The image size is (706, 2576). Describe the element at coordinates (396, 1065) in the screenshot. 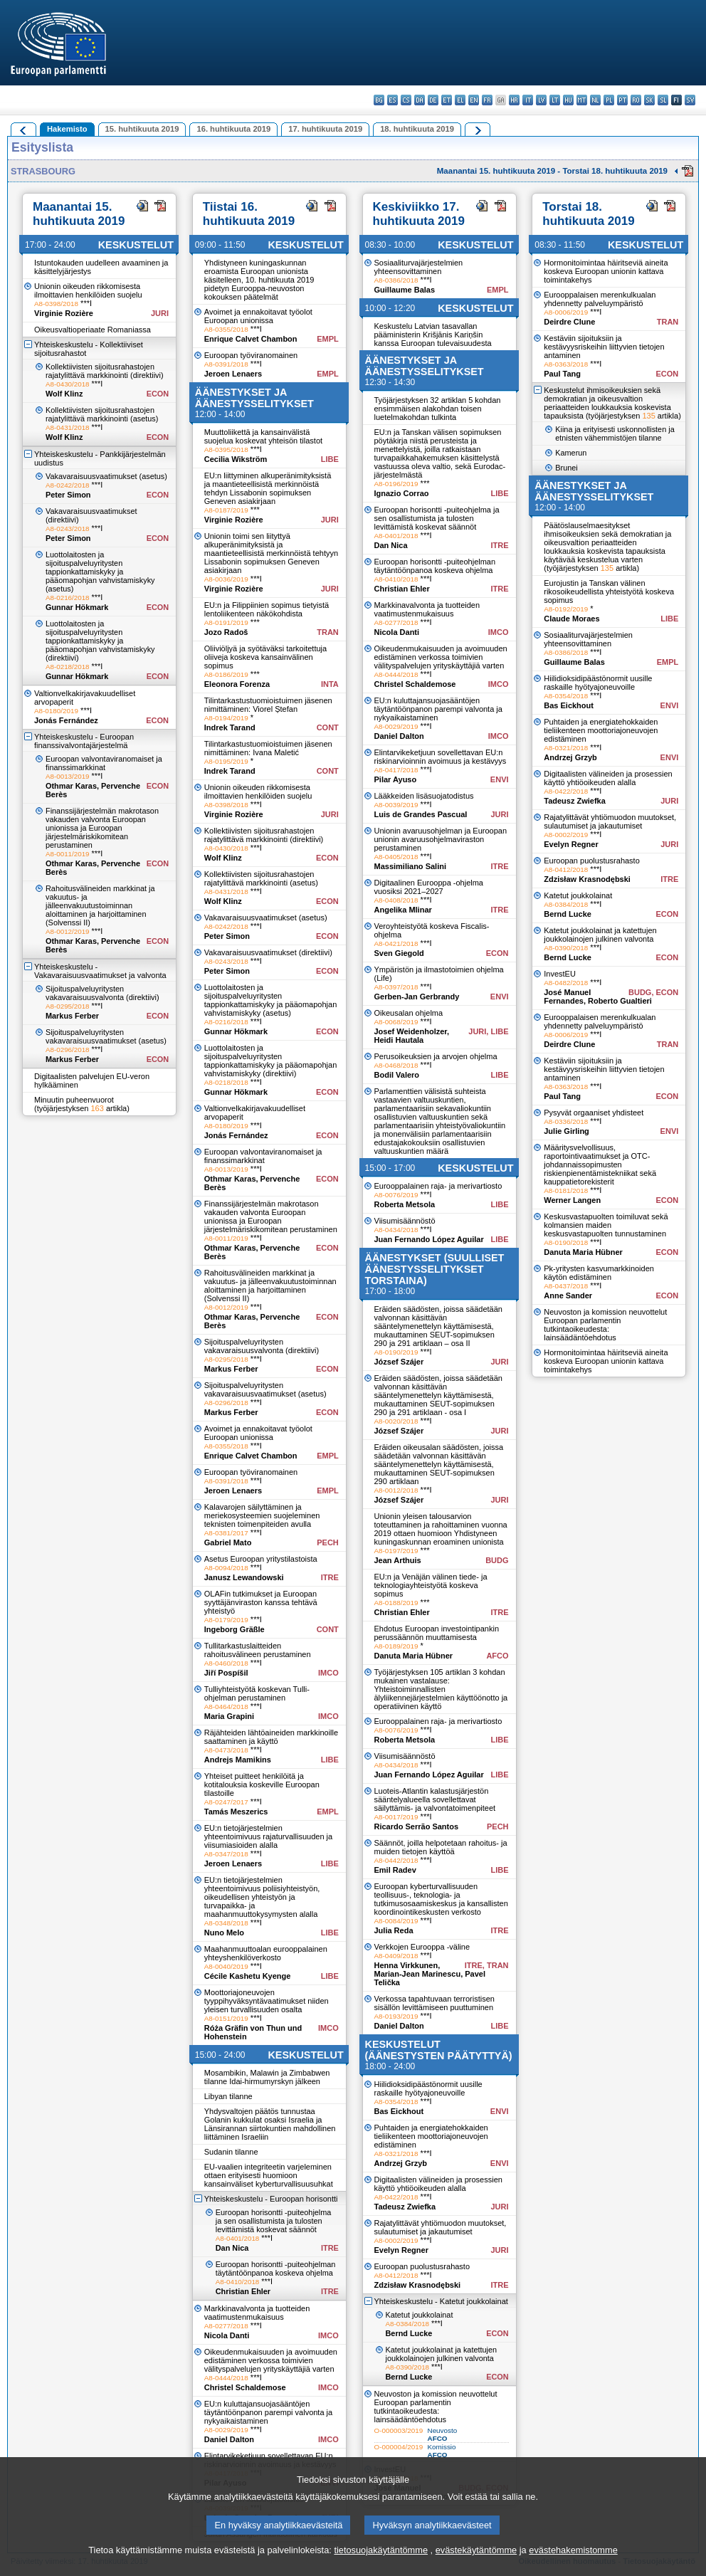

I see `A8-0468/2018` at that location.